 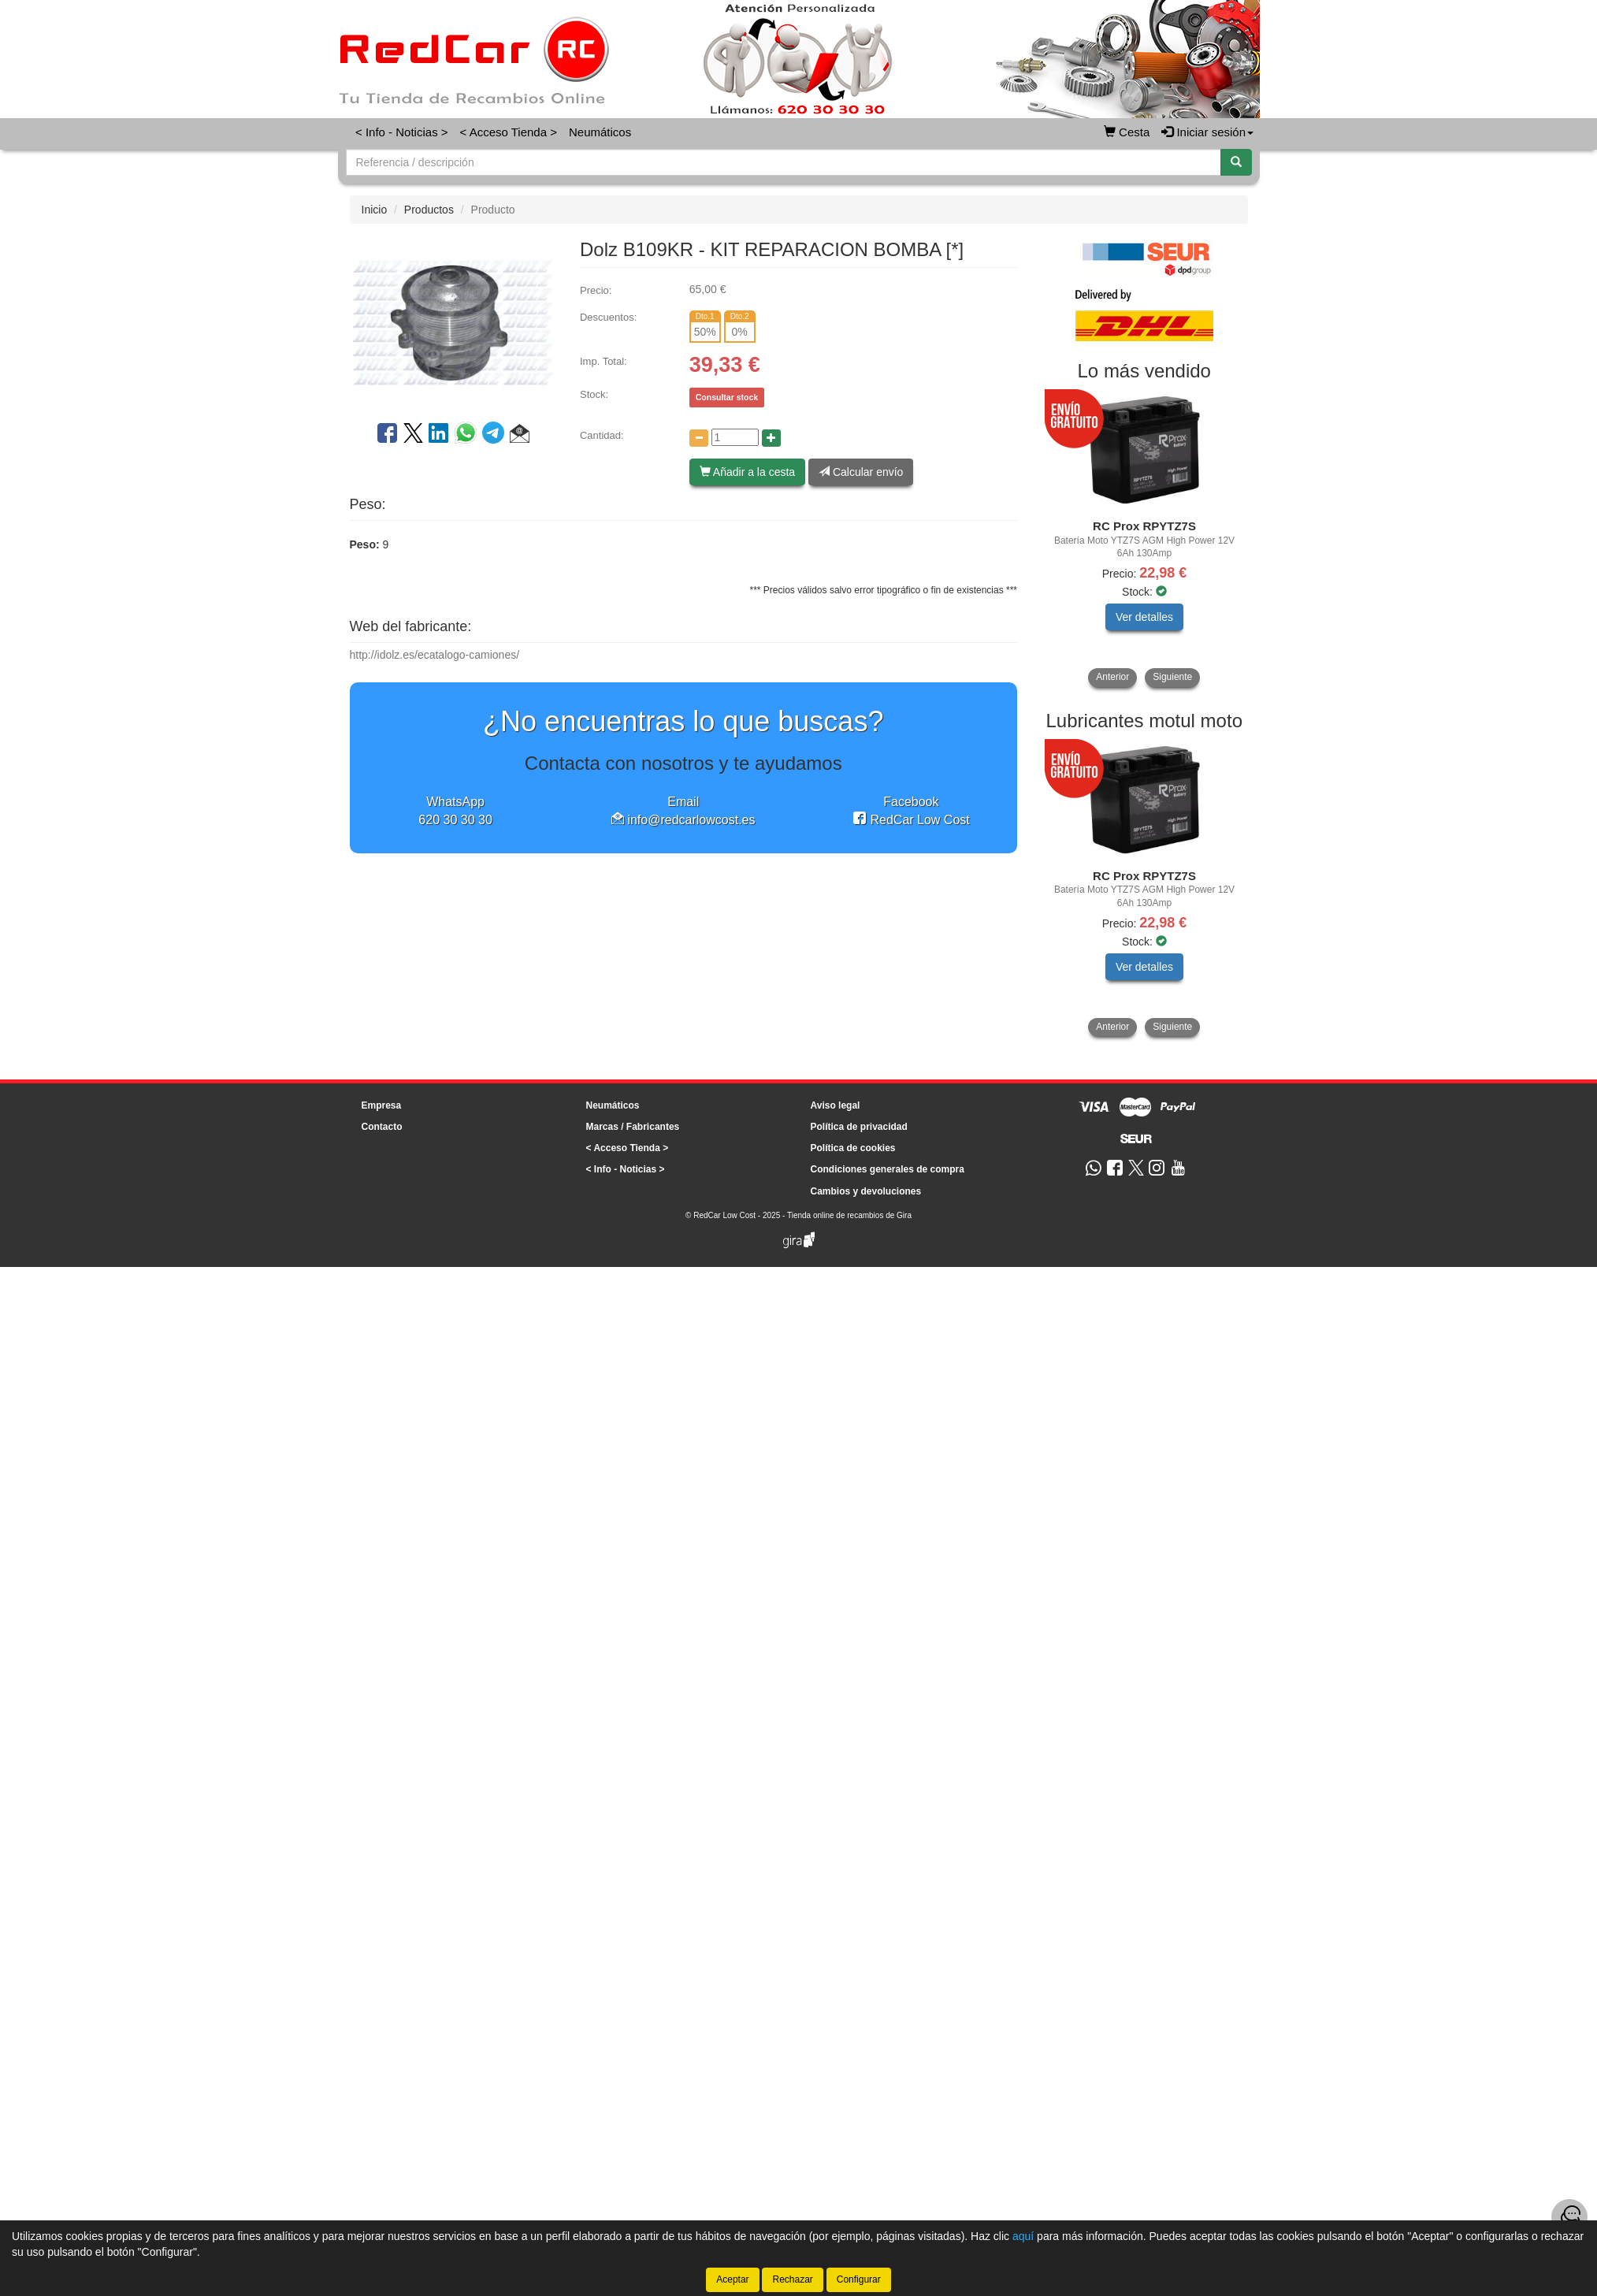 What do you see at coordinates (792, 2279) in the screenshot?
I see `Rechazar` at bounding box center [792, 2279].